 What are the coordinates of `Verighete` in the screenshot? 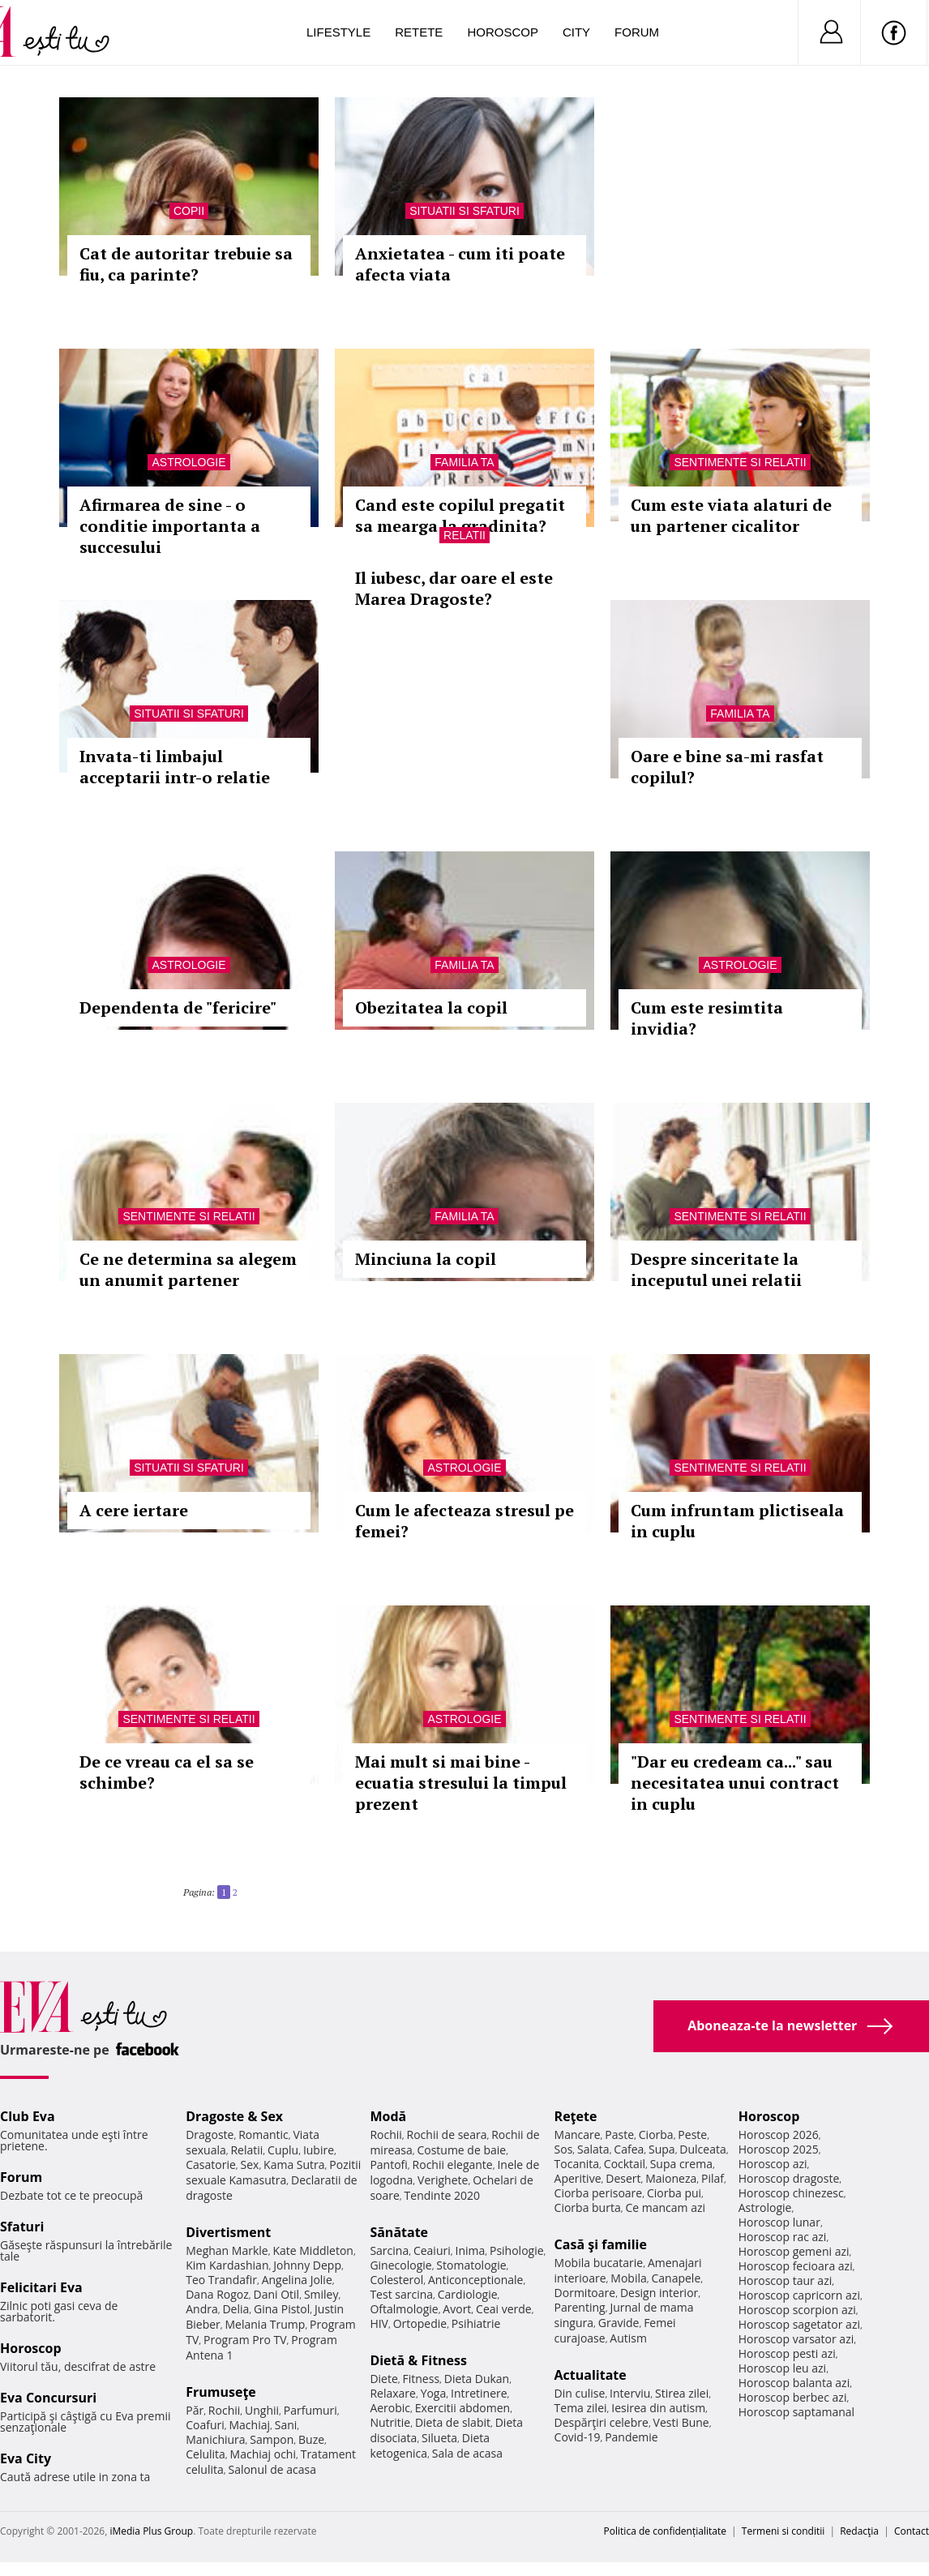 It's located at (442, 2180).